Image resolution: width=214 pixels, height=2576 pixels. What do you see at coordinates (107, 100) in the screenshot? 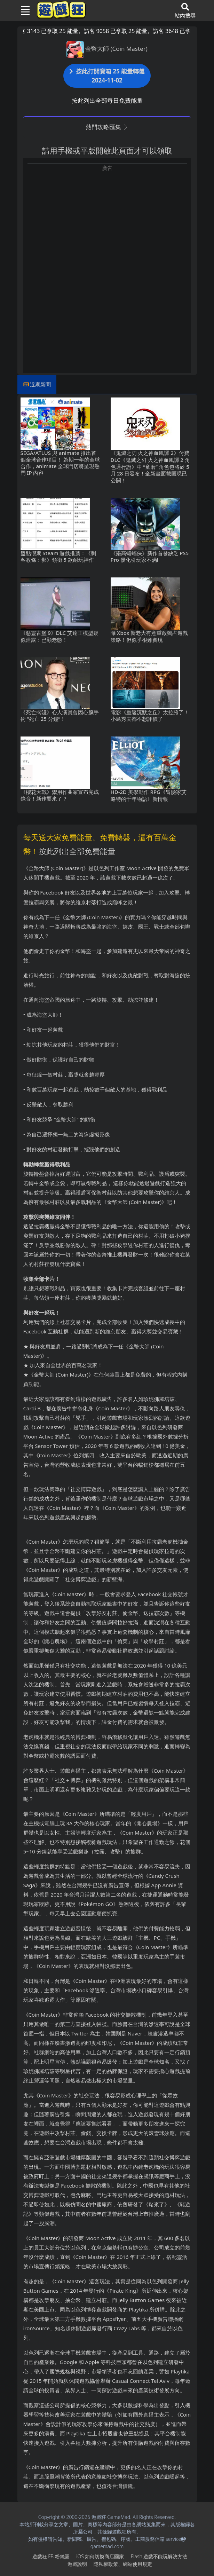
I see `按此列出全部每日免費能量` at bounding box center [107, 100].